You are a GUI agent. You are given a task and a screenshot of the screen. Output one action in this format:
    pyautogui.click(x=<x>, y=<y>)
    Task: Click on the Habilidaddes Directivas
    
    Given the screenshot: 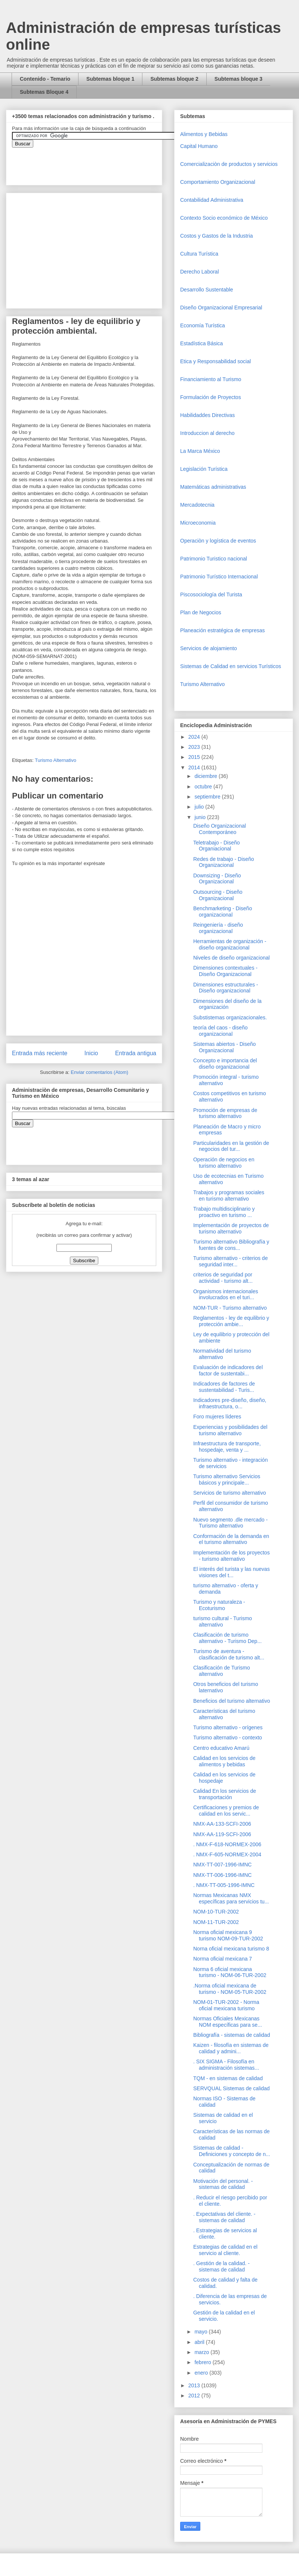 What is the action you would take?
    pyautogui.click(x=207, y=415)
    